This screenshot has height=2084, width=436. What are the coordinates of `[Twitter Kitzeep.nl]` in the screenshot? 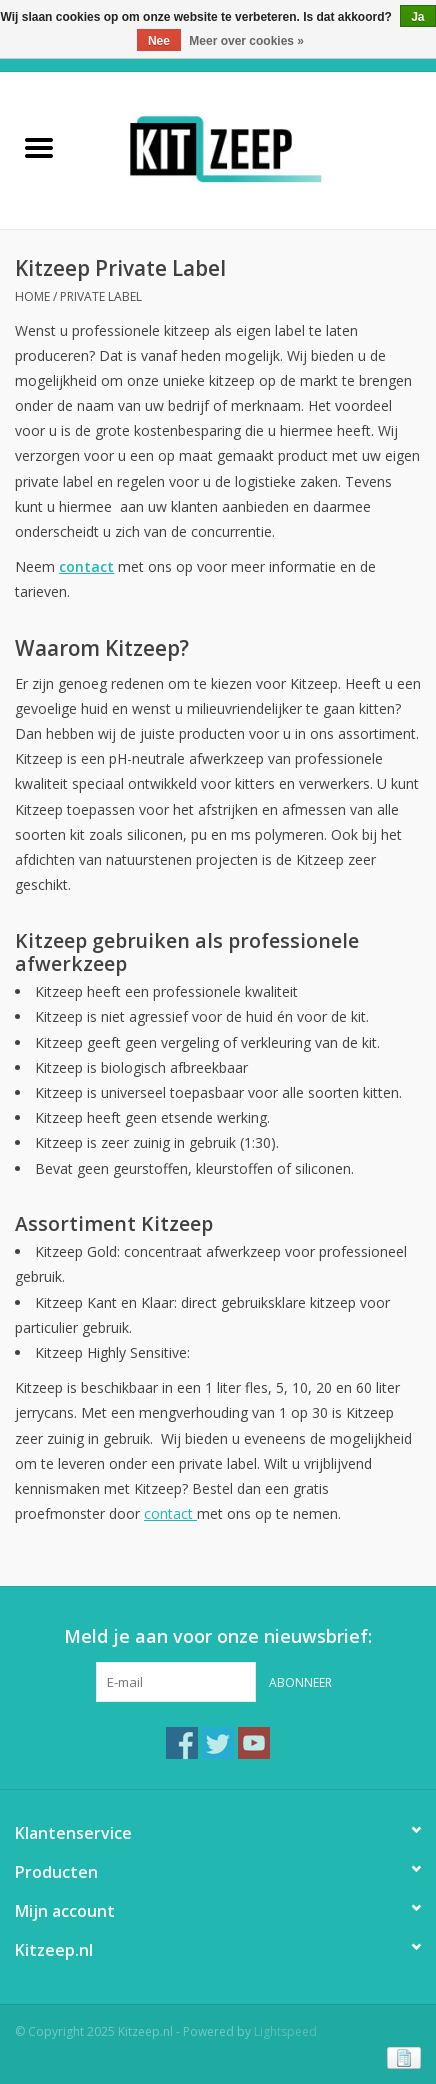 It's located at (218, 1743).